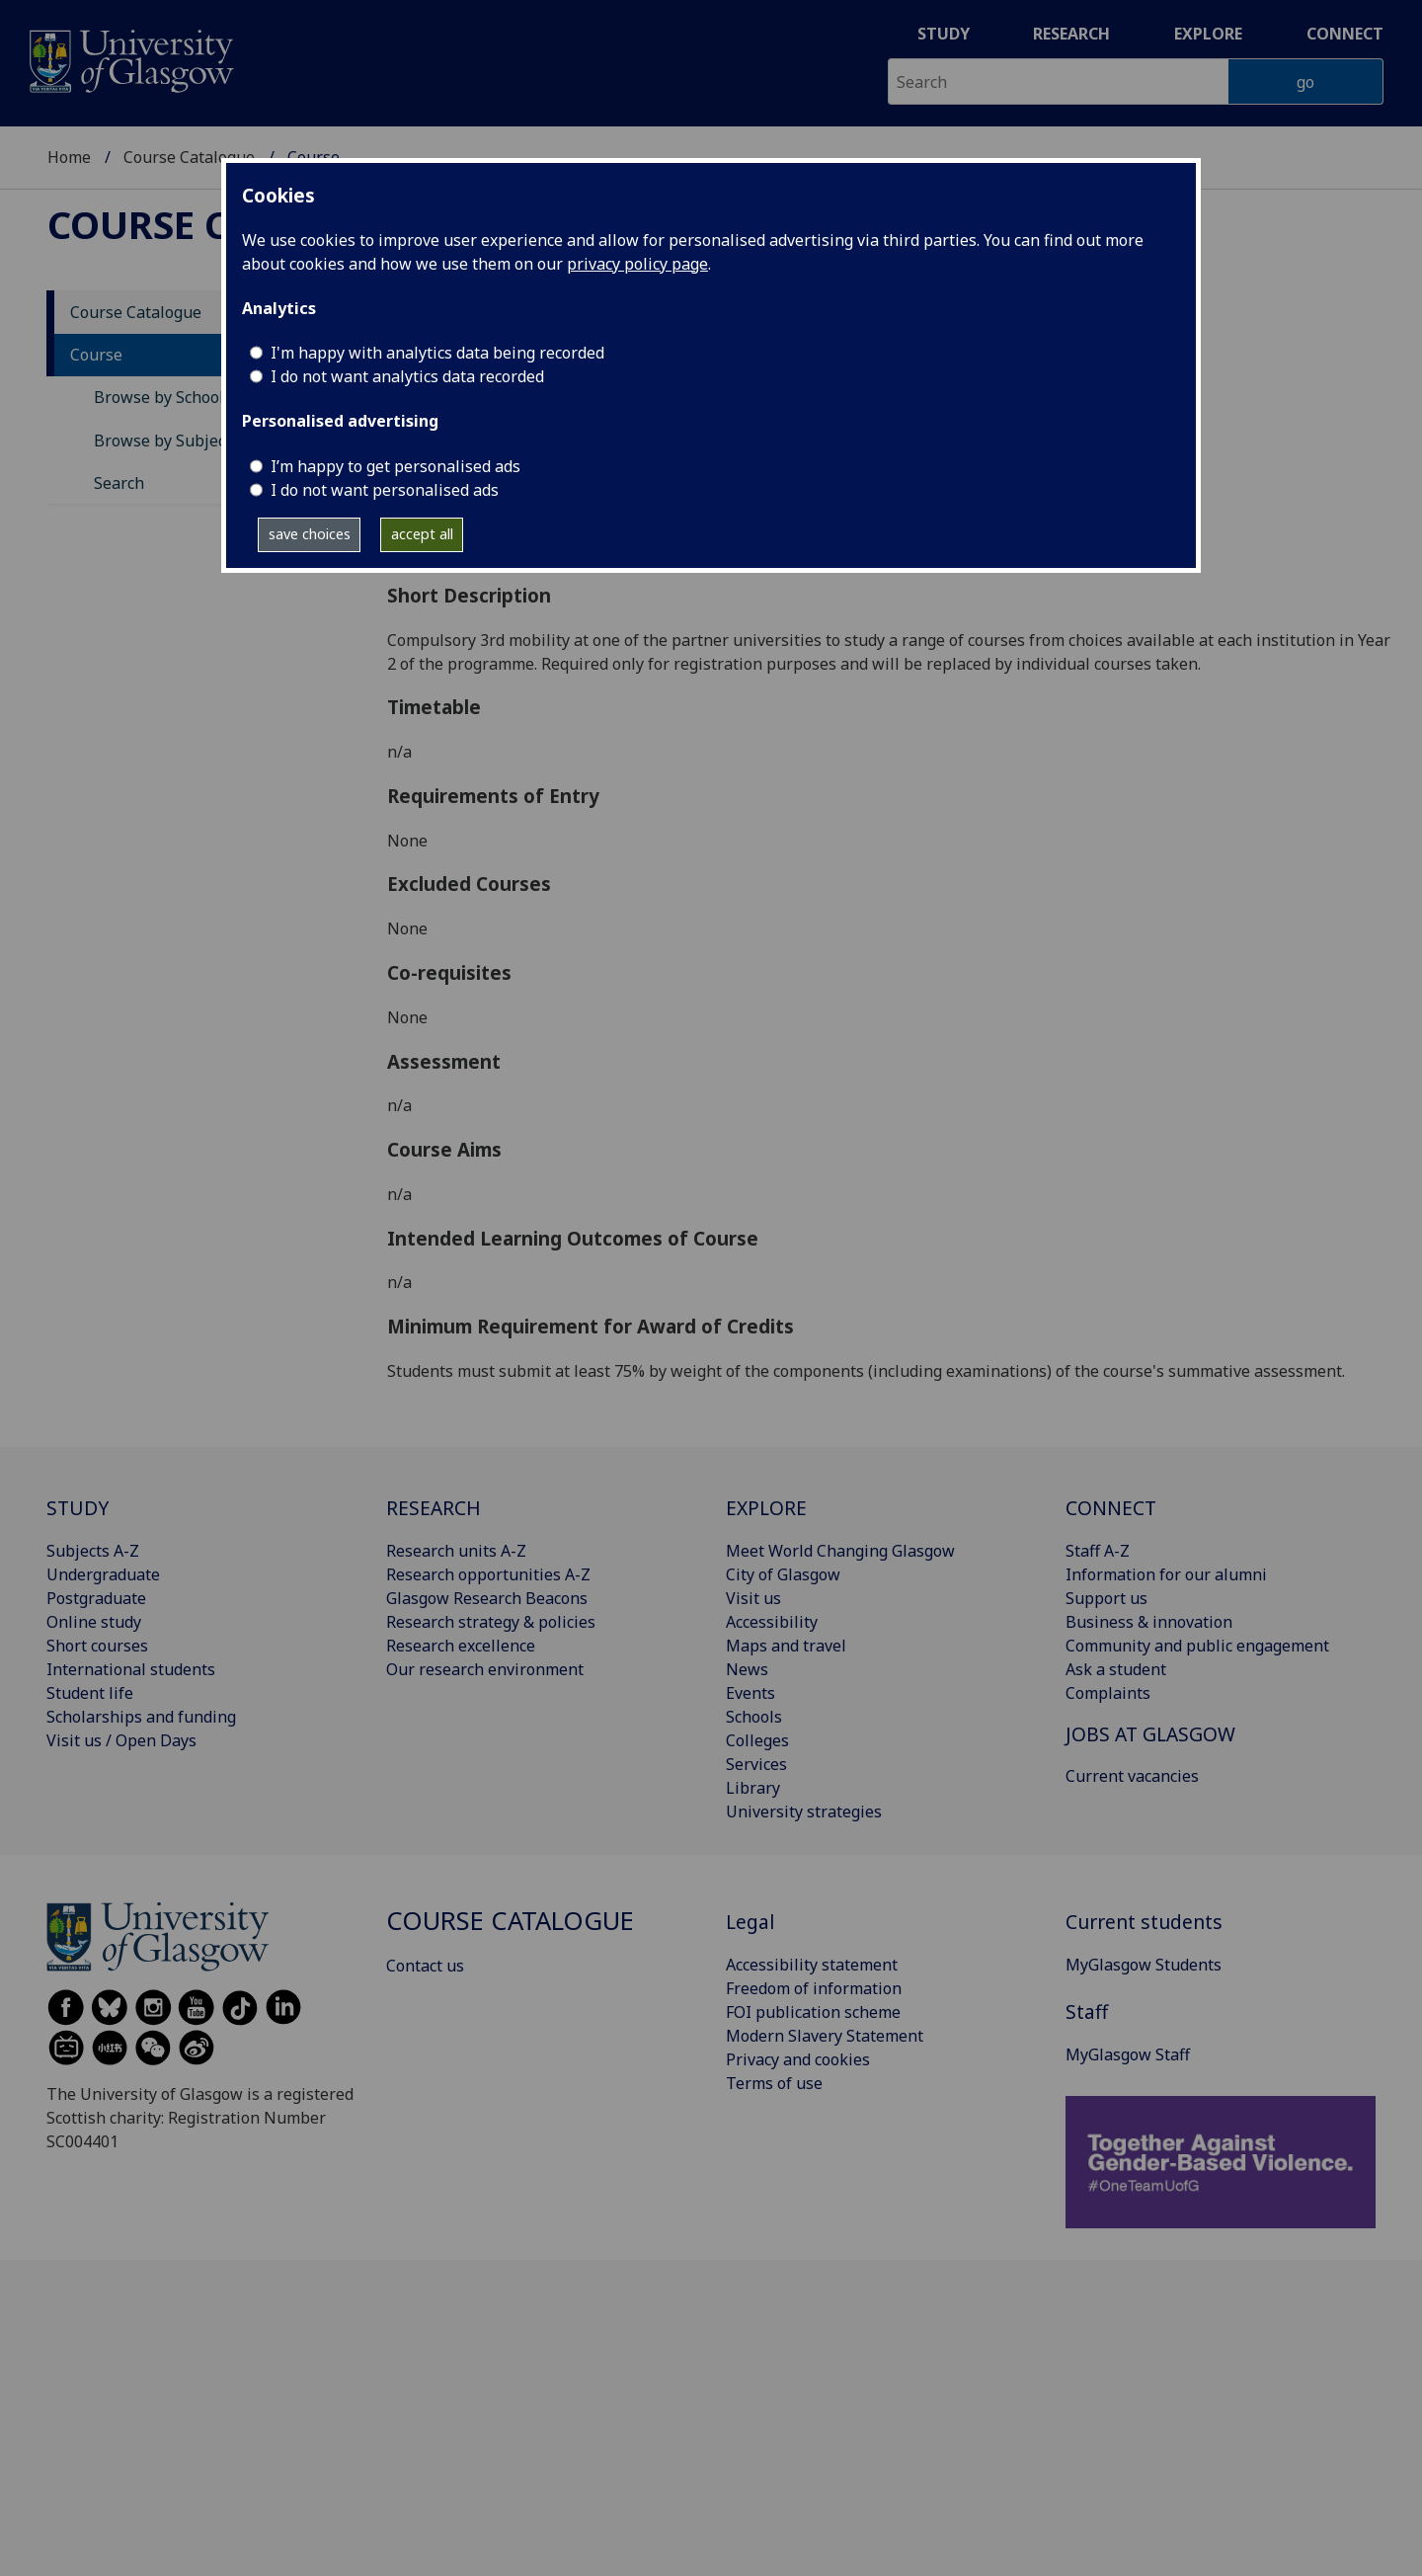 The image size is (1422, 2576). Describe the element at coordinates (97, 1645) in the screenshot. I see `Short courses` at that location.